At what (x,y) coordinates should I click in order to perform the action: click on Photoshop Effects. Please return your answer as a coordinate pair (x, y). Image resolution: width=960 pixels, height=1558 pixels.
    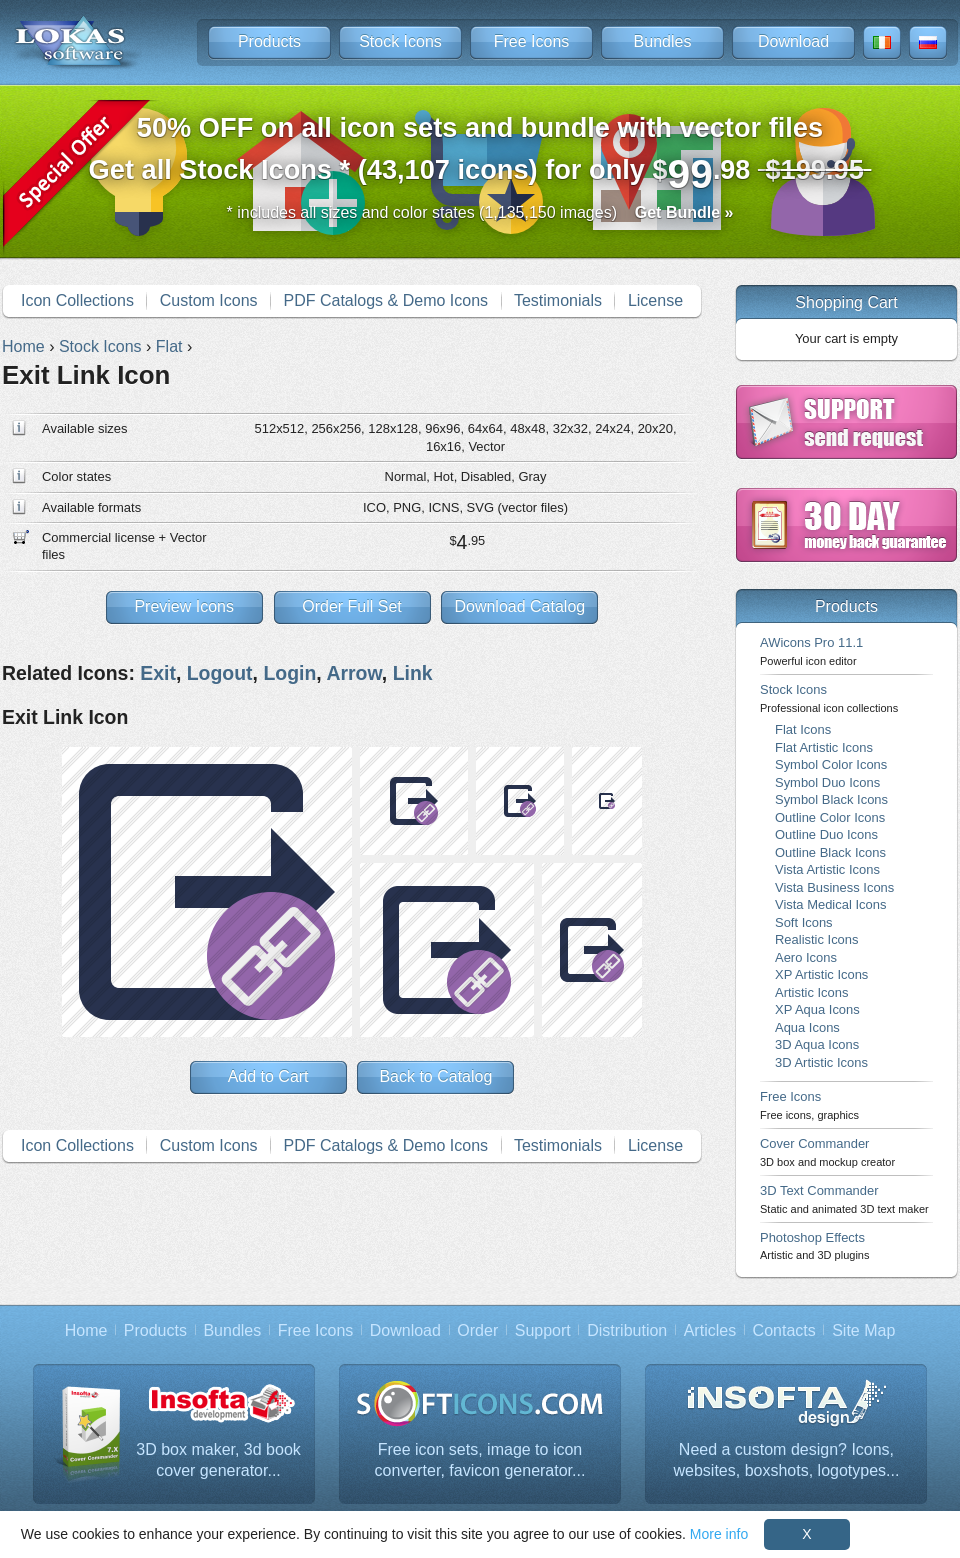
    Looking at the image, I should click on (814, 1245).